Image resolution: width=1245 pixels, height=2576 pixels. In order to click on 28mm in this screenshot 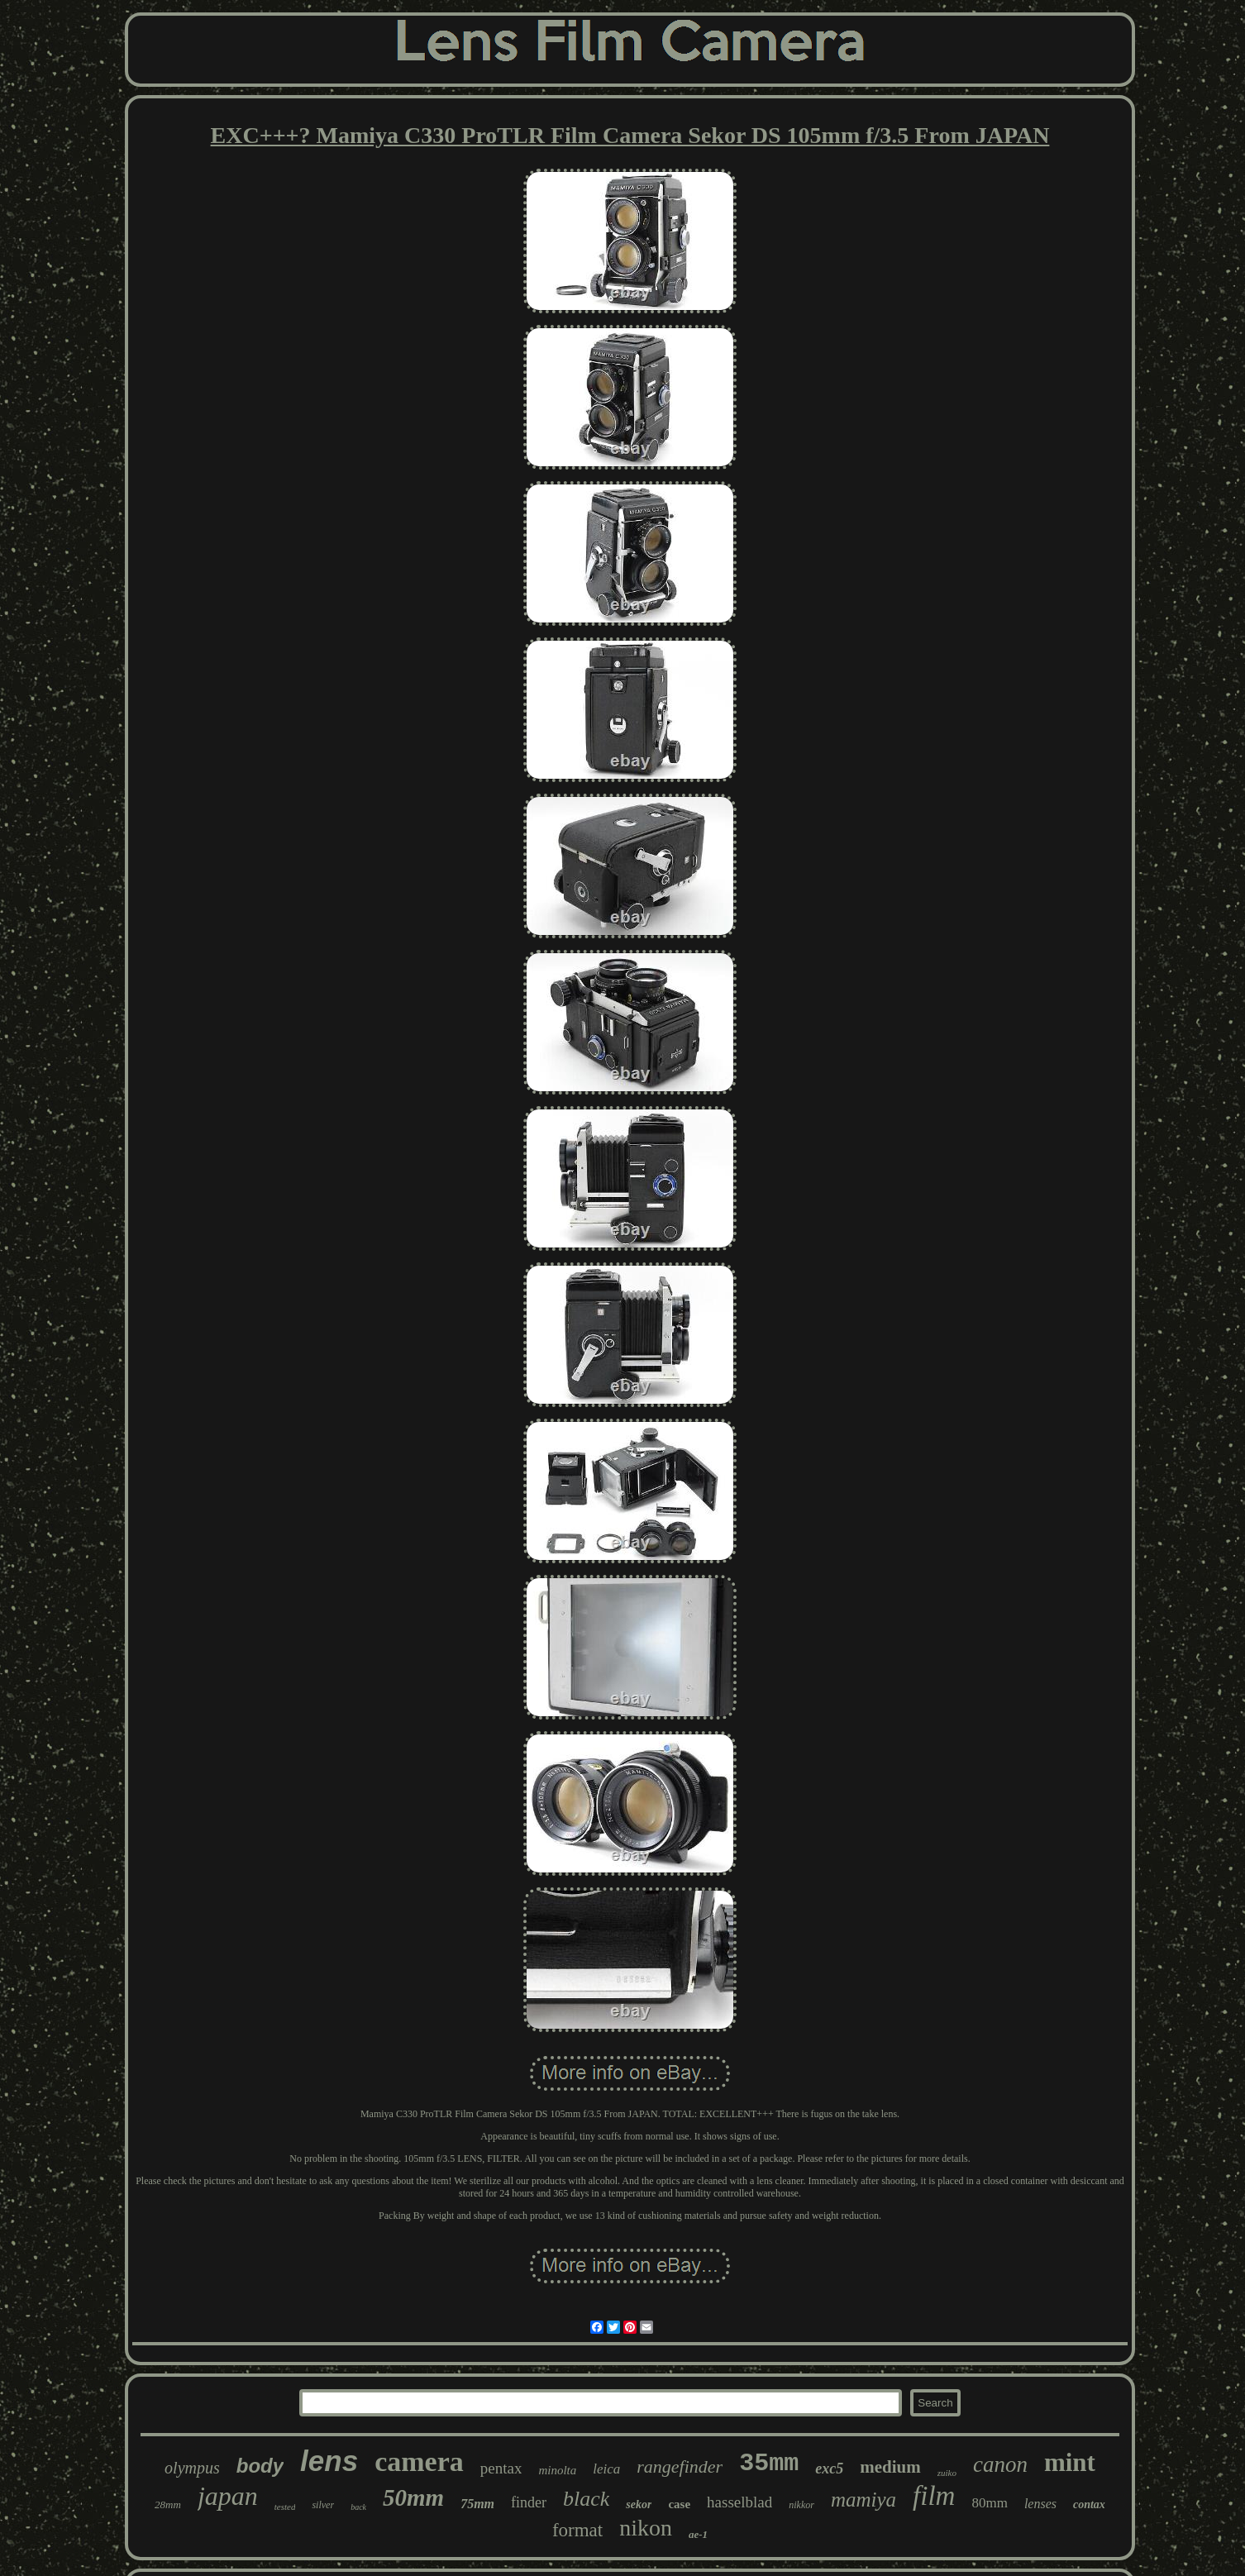, I will do `click(168, 2504)`.